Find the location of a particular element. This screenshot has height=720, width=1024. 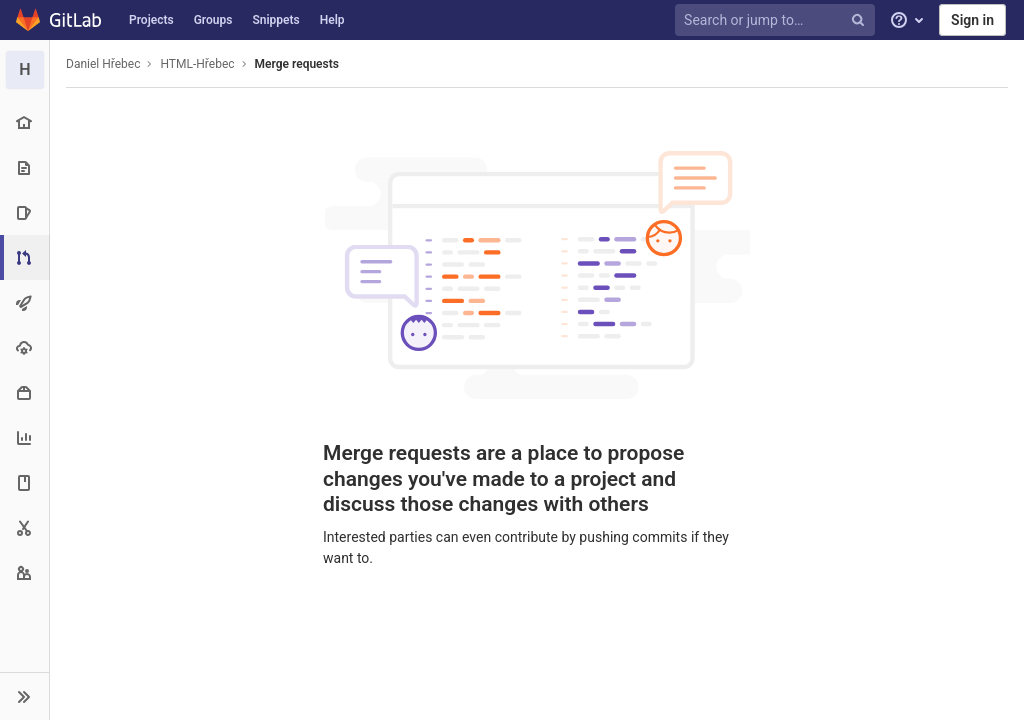

[Analytics] is located at coordinates (24, 437).